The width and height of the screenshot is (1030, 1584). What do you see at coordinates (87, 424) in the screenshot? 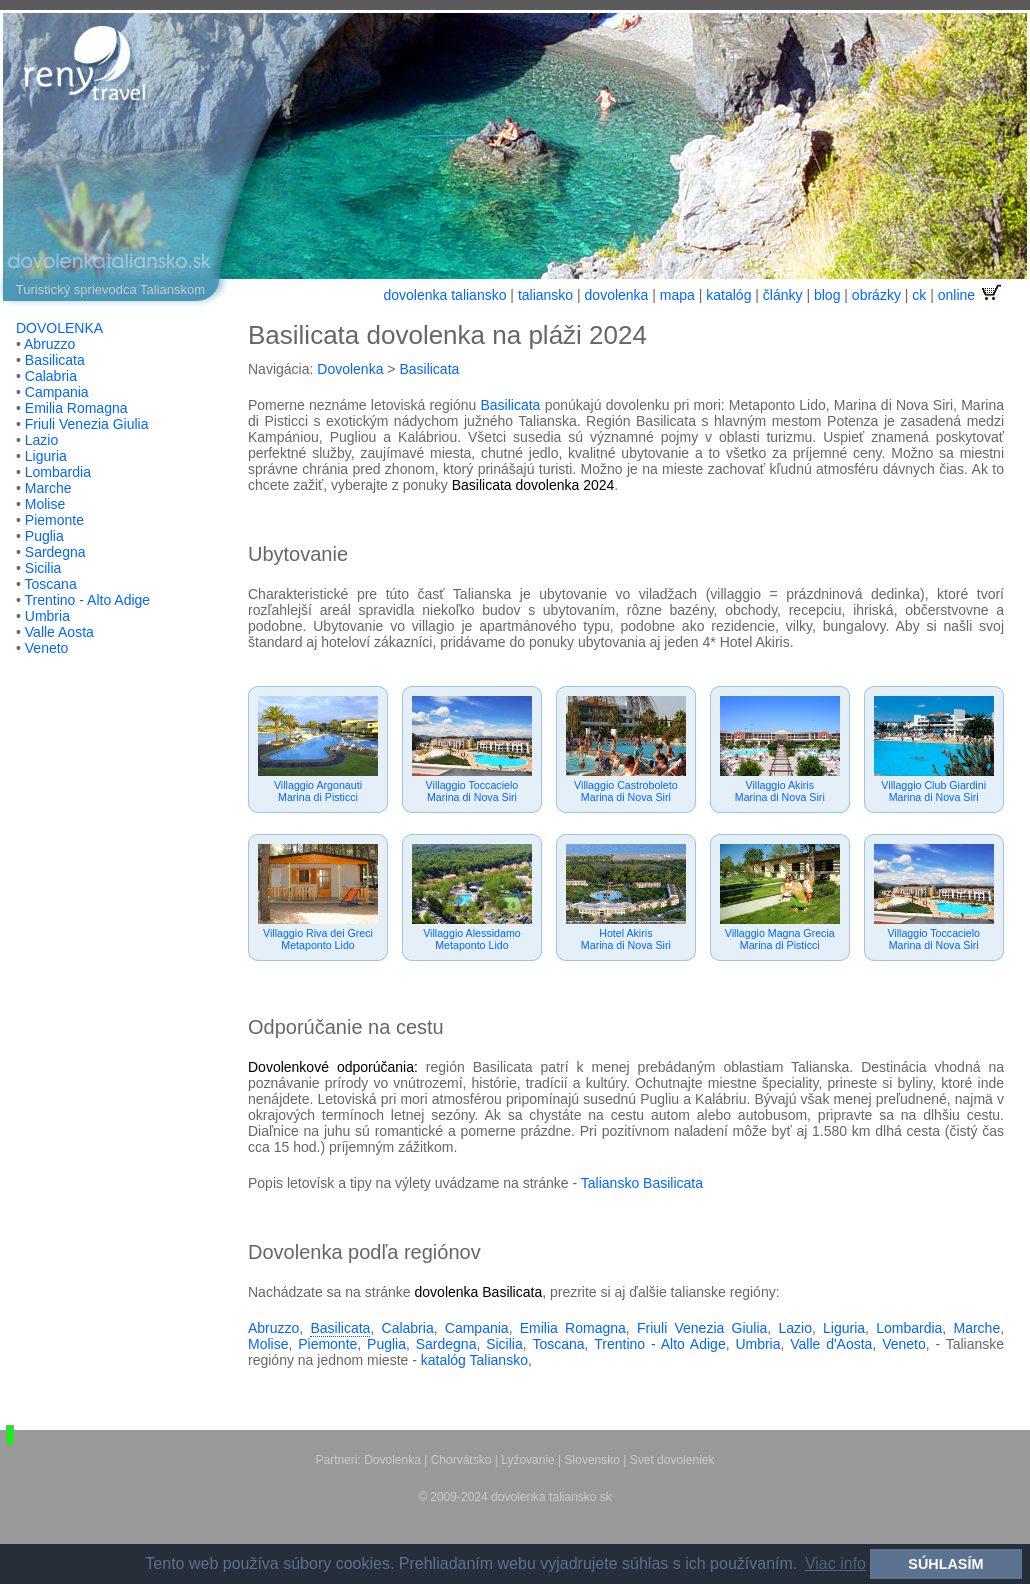
I see `Friuli Venezia Giulia` at bounding box center [87, 424].